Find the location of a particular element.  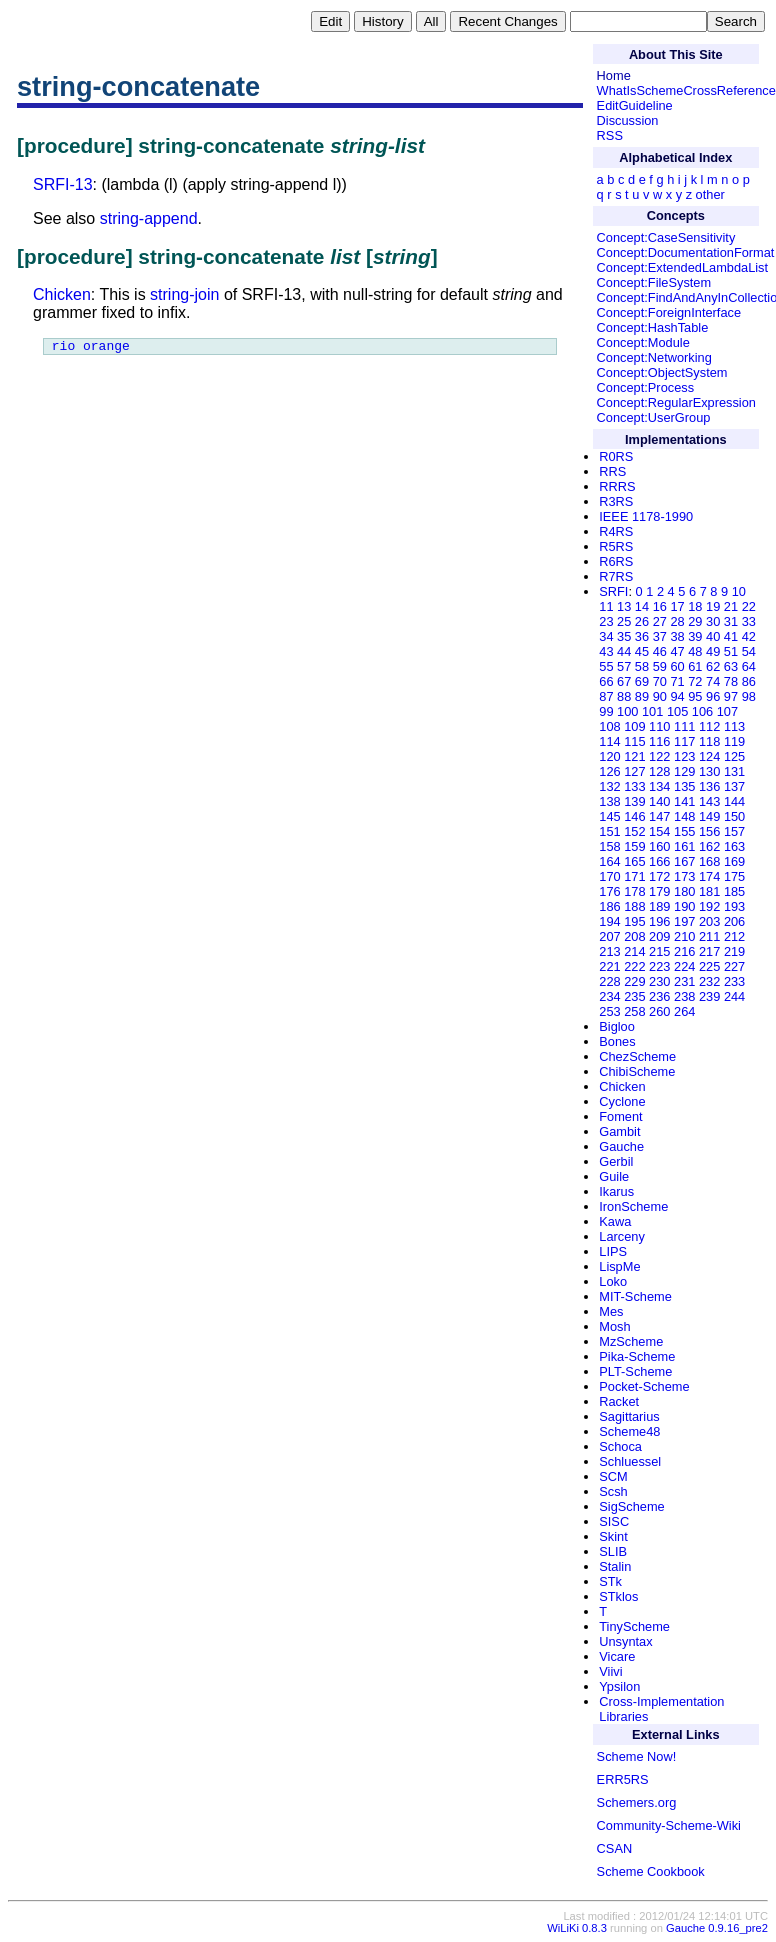

25 is located at coordinates (624, 621).